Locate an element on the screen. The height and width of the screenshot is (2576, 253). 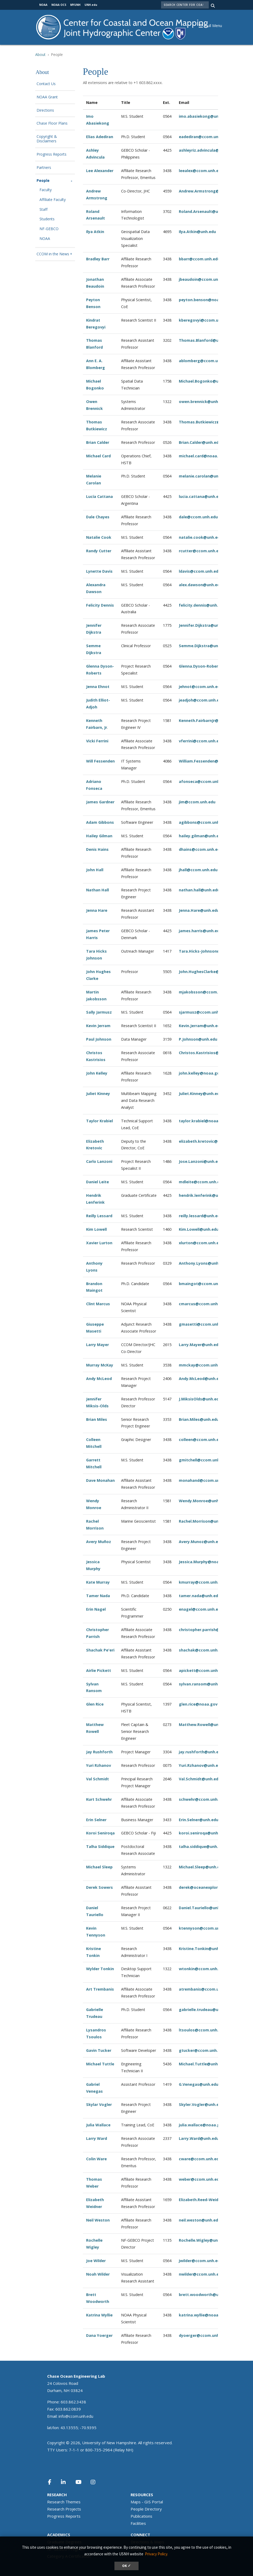
Research Projects is located at coordinates (64, 2509).